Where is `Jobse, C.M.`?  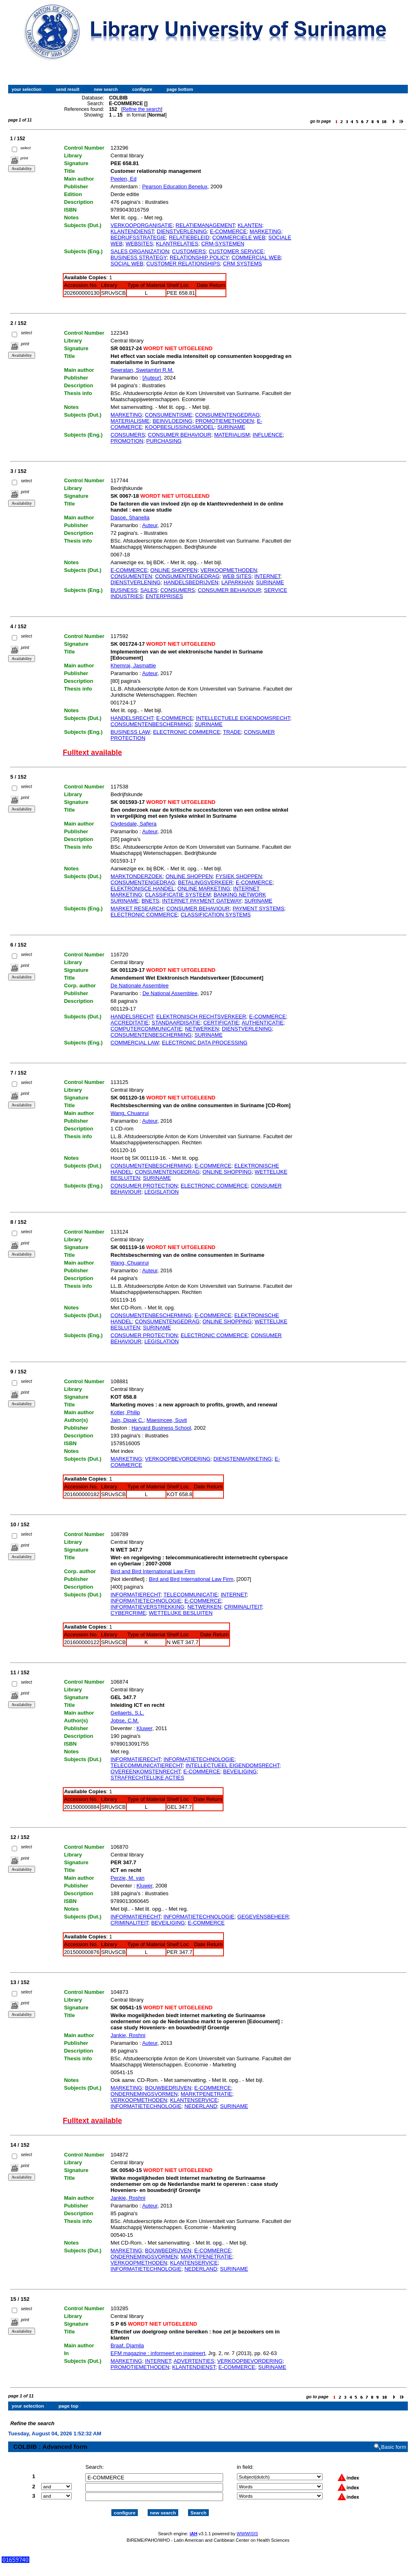 Jobse, C.M. is located at coordinates (125, 1720).